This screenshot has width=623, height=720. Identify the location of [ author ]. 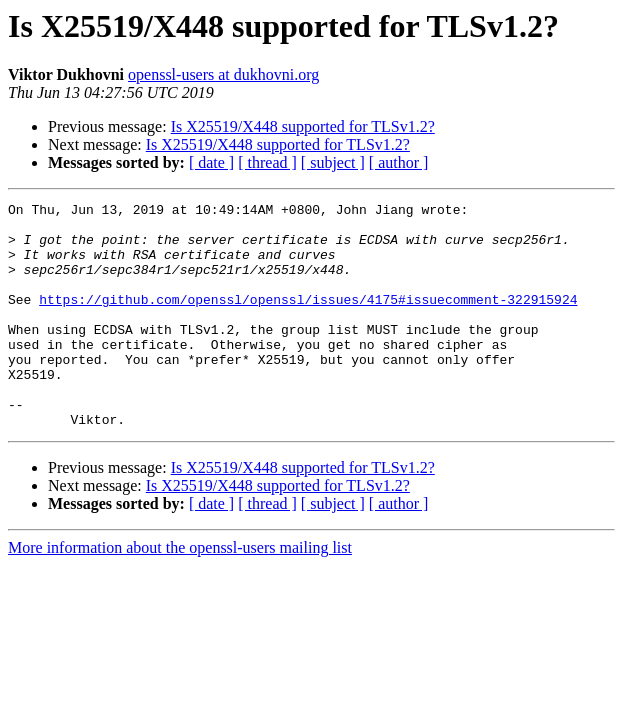
(399, 162).